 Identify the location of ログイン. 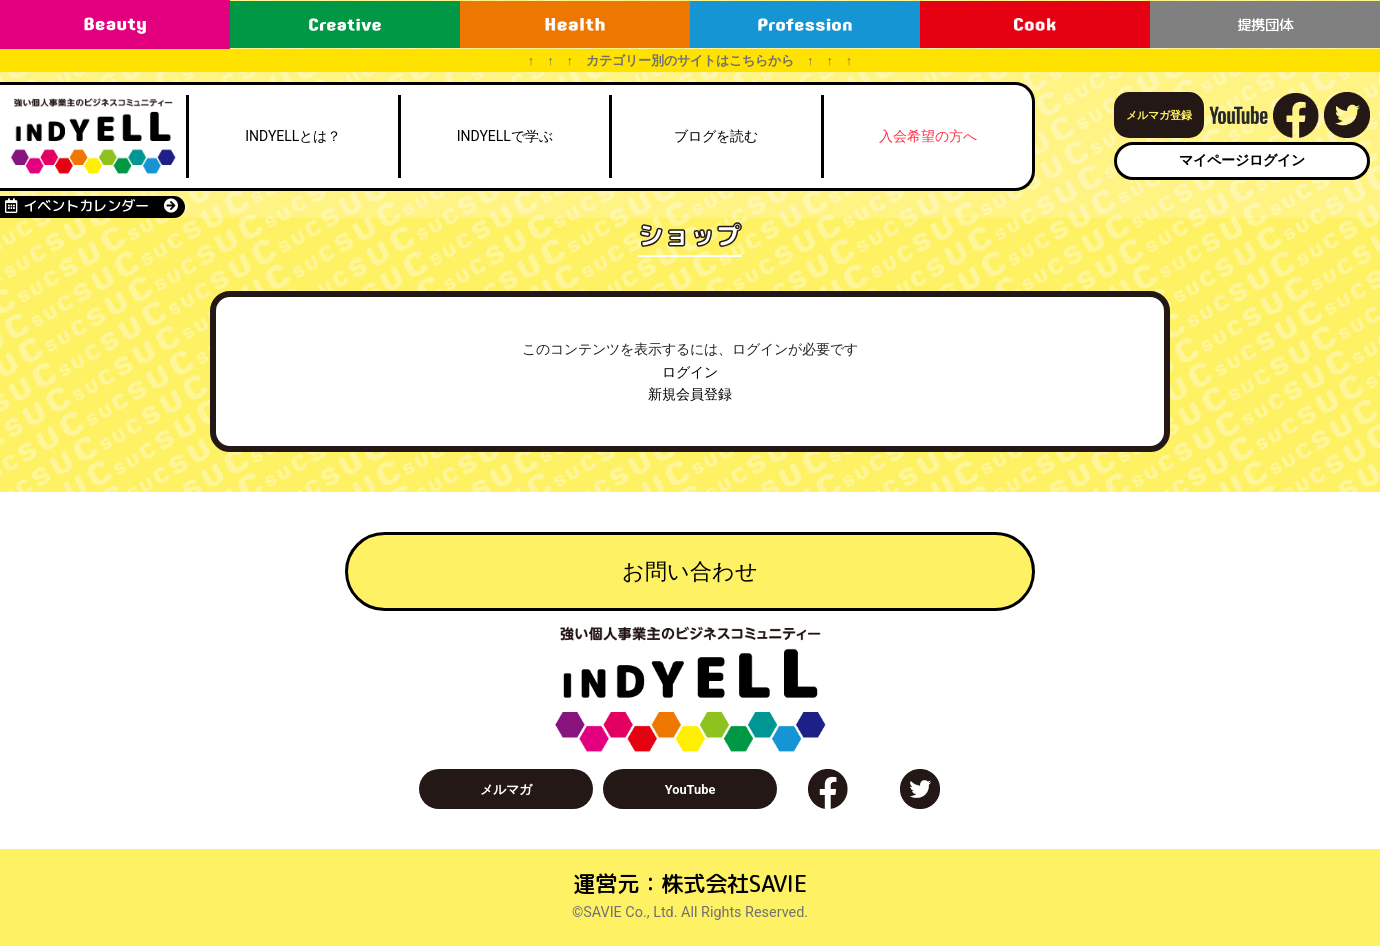
(690, 372).